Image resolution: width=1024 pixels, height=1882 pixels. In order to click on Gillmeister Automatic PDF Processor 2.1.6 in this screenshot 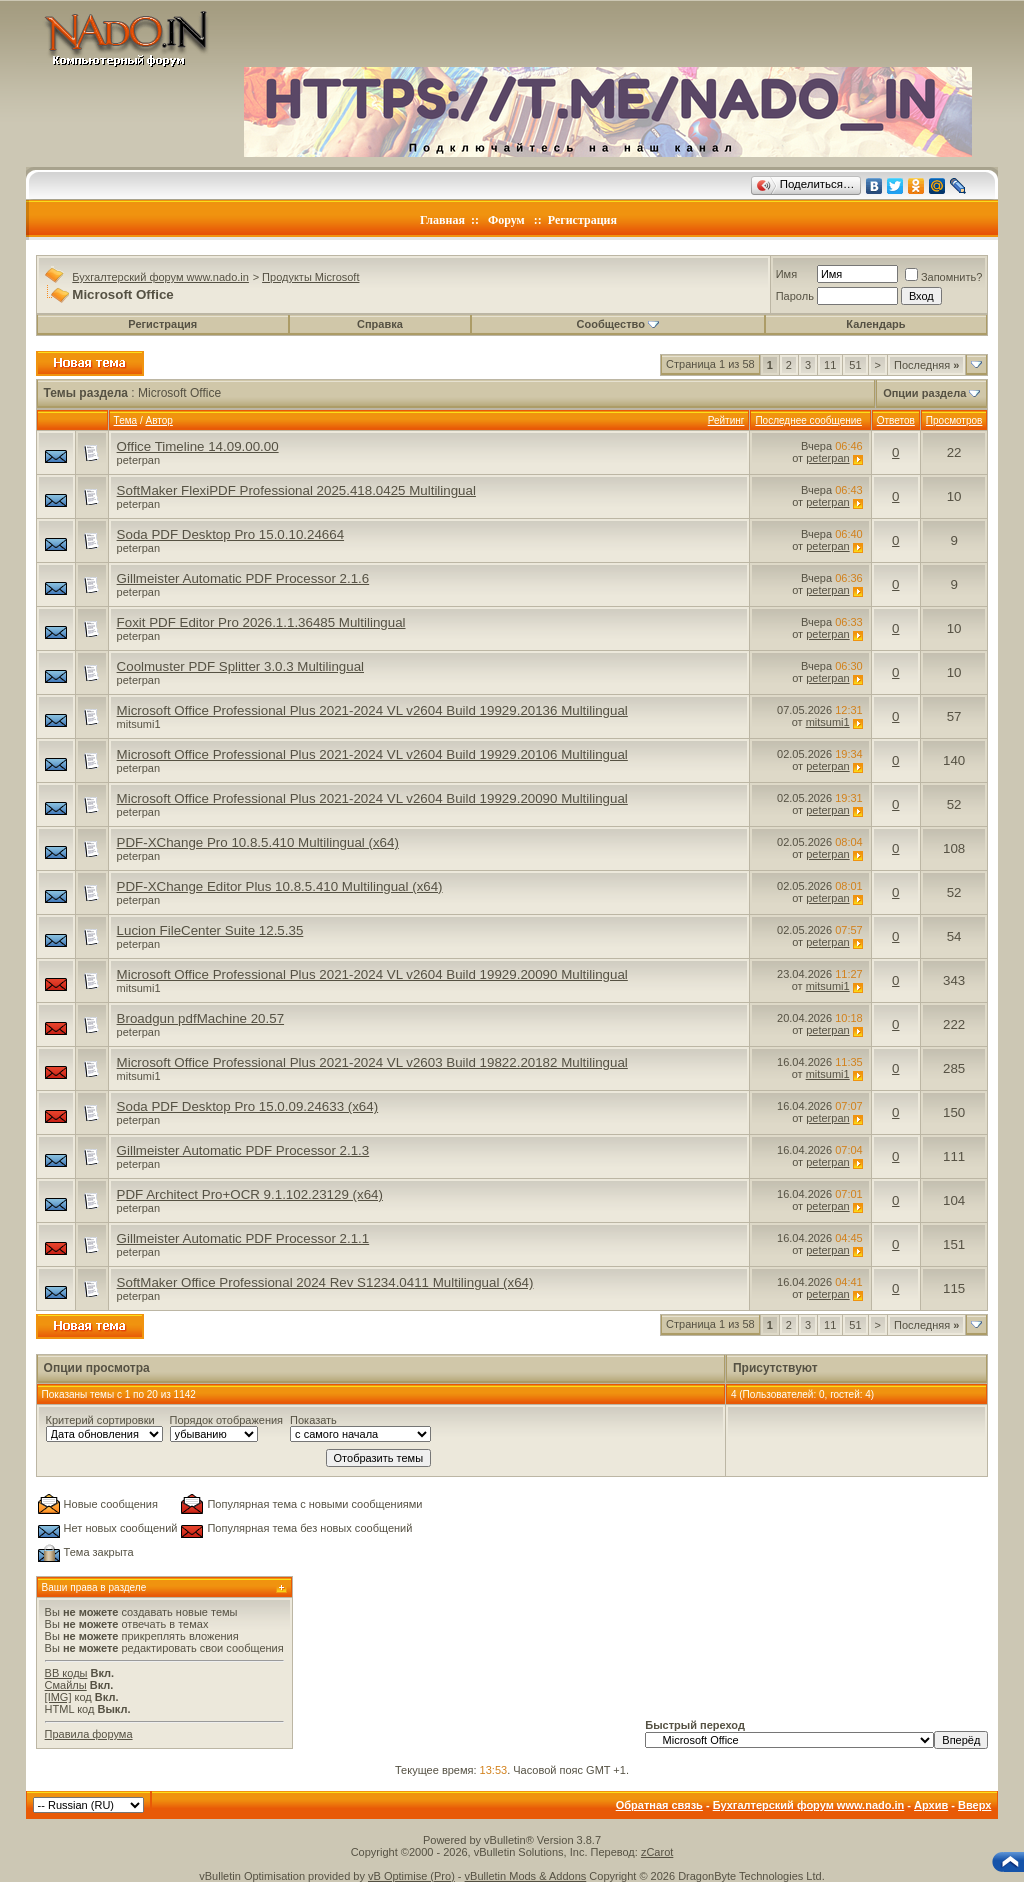, I will do `click(243, 578)`.